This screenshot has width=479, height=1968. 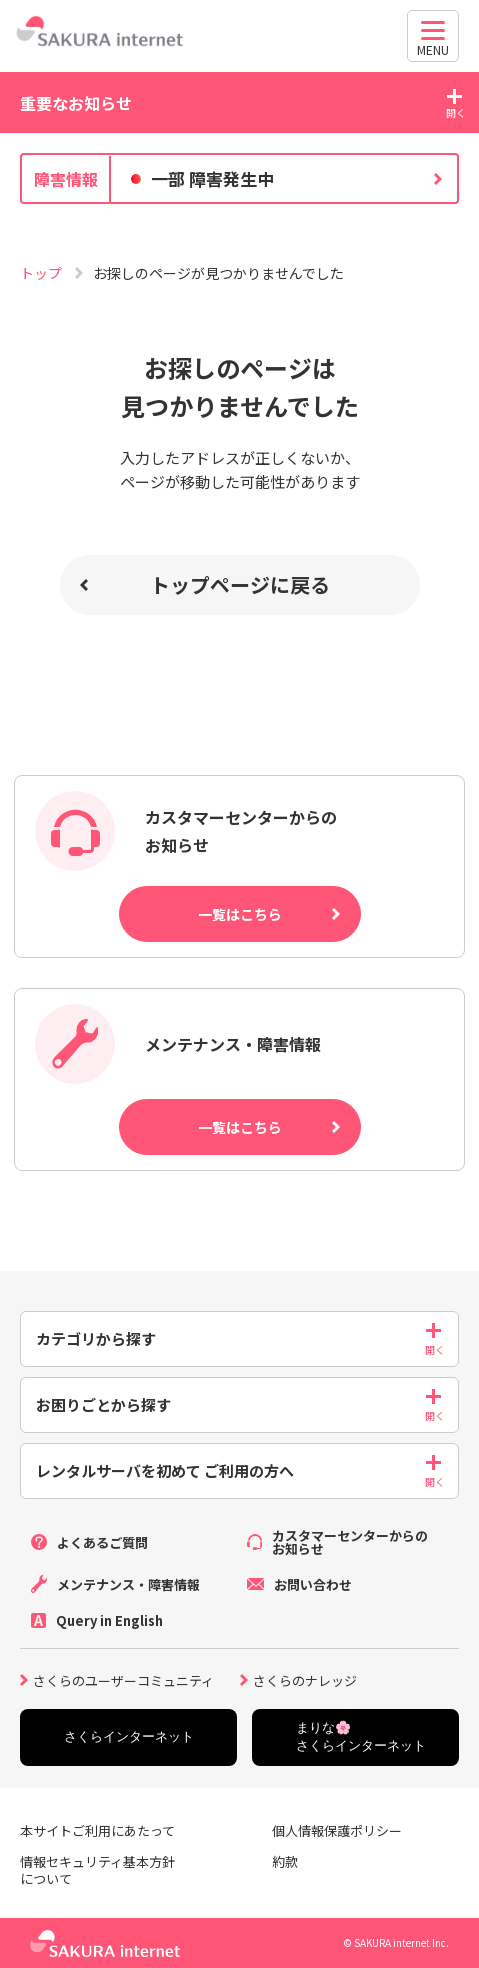 I want to click on メンテナンス・障害情報, so click(x=128, y=1584).